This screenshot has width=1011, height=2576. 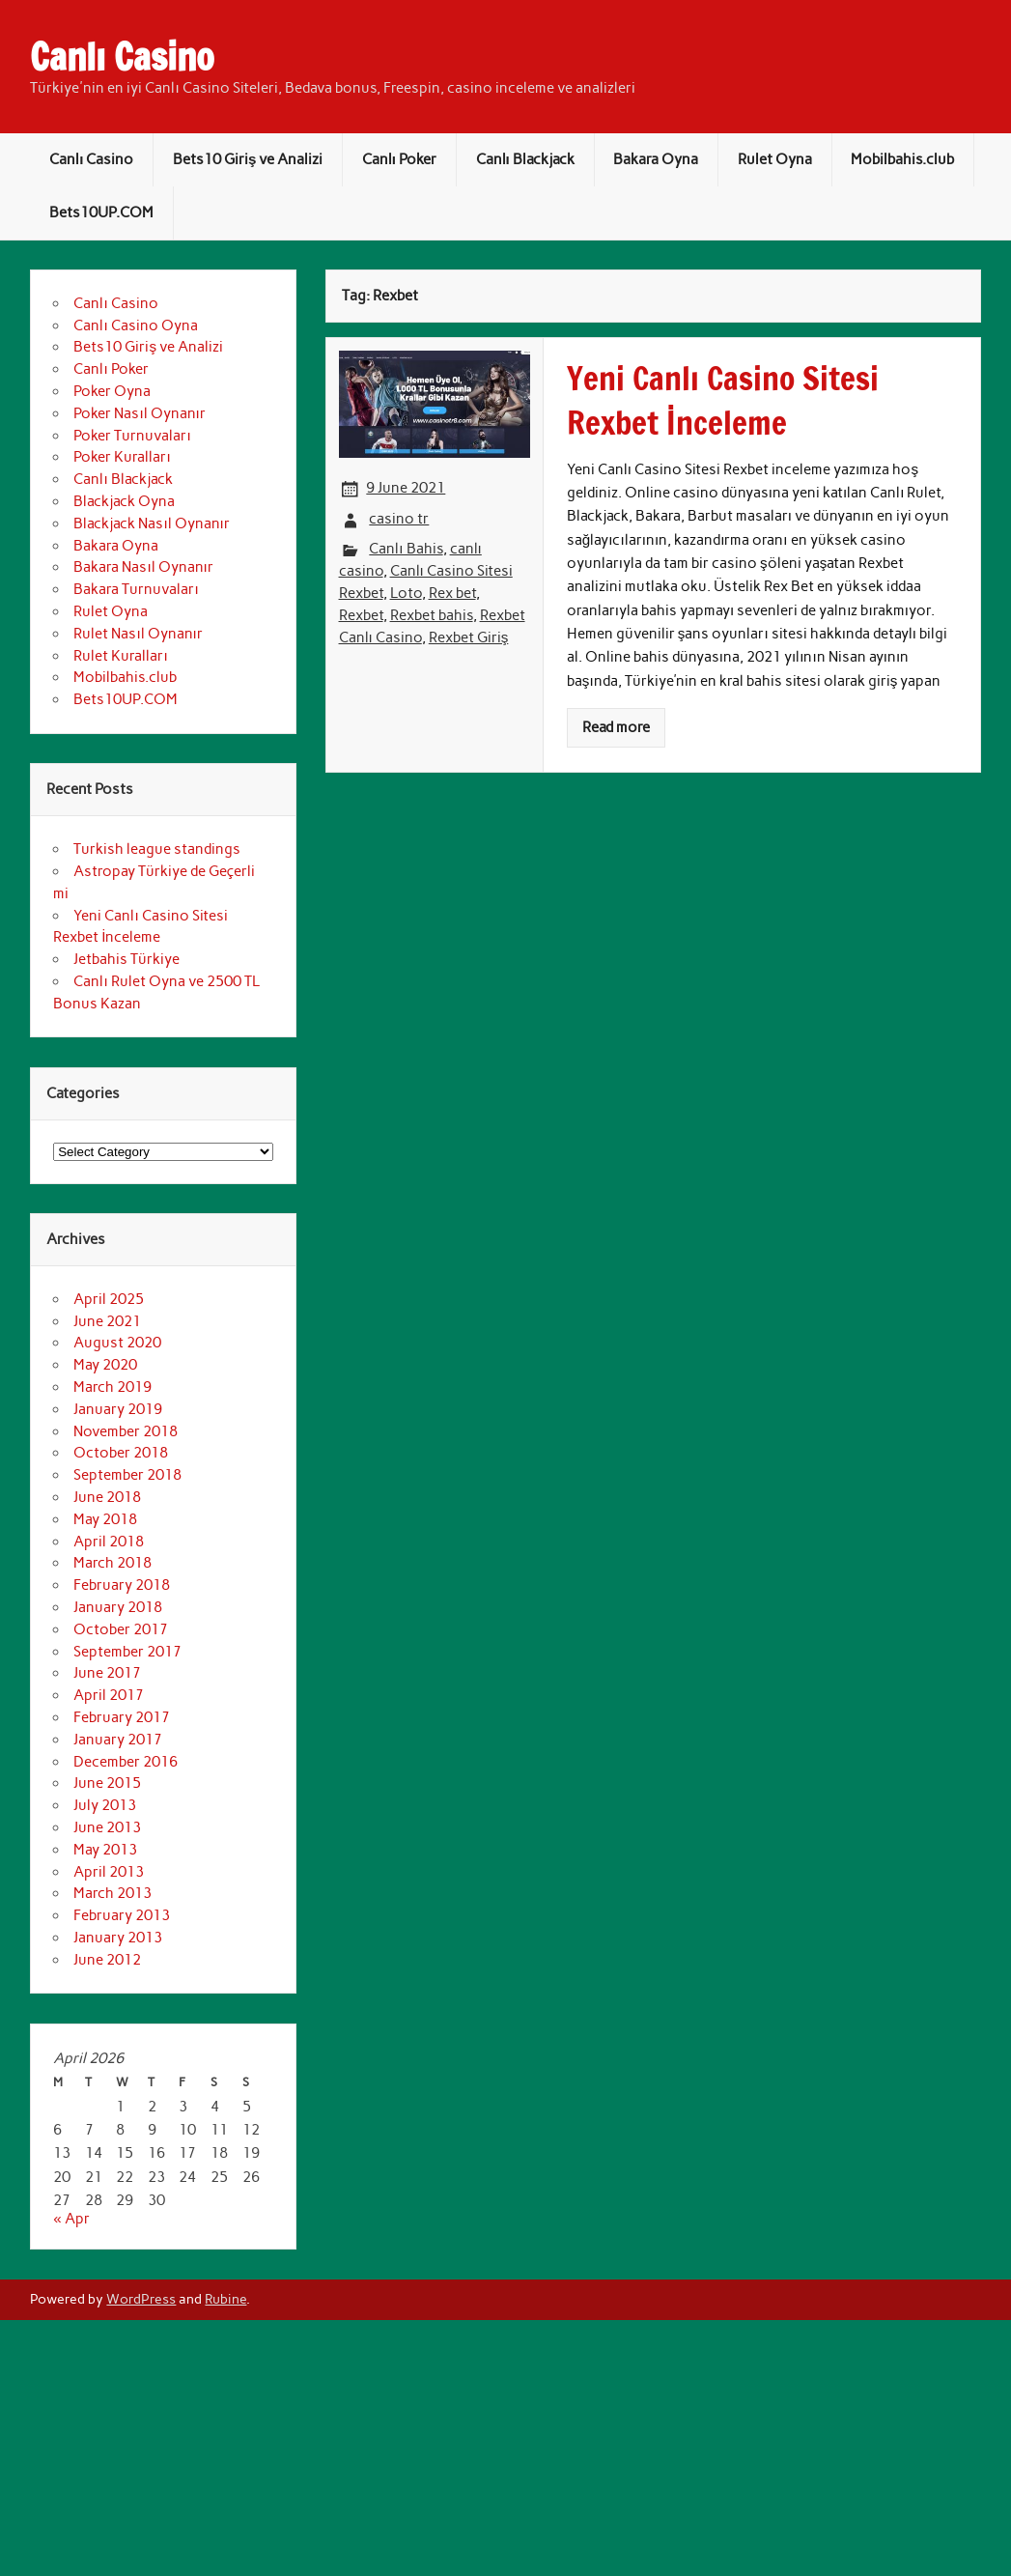 What do you see at coordinates (616, 727) in the screenshot?
I see `Read more` at bounding box center [616, 727].